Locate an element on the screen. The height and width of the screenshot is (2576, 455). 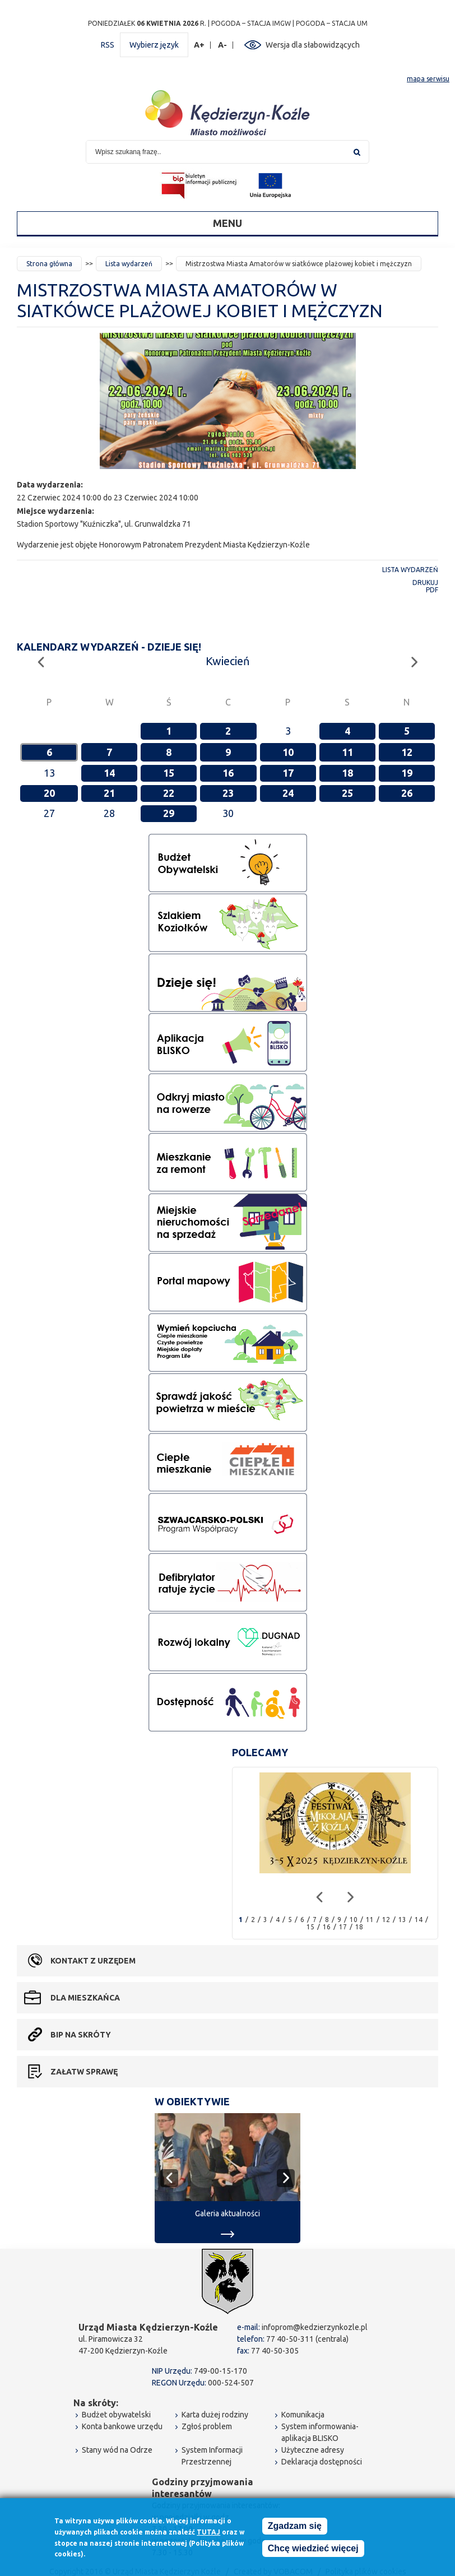
PDF is located at coordinates (432, 589).